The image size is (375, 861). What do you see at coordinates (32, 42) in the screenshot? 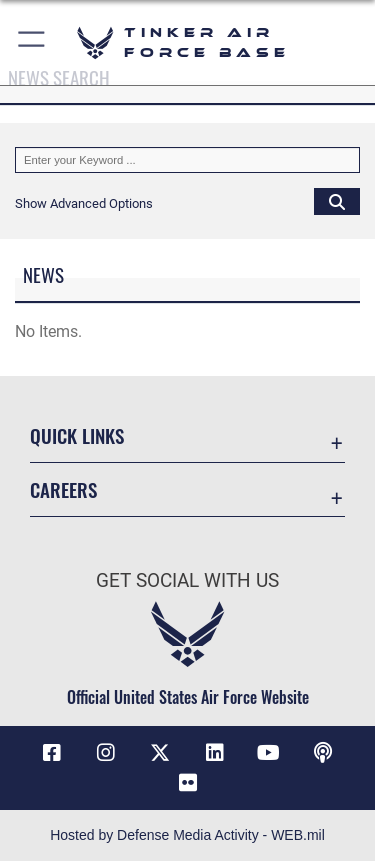
I see `[button]` at bounding box center [32, 42].